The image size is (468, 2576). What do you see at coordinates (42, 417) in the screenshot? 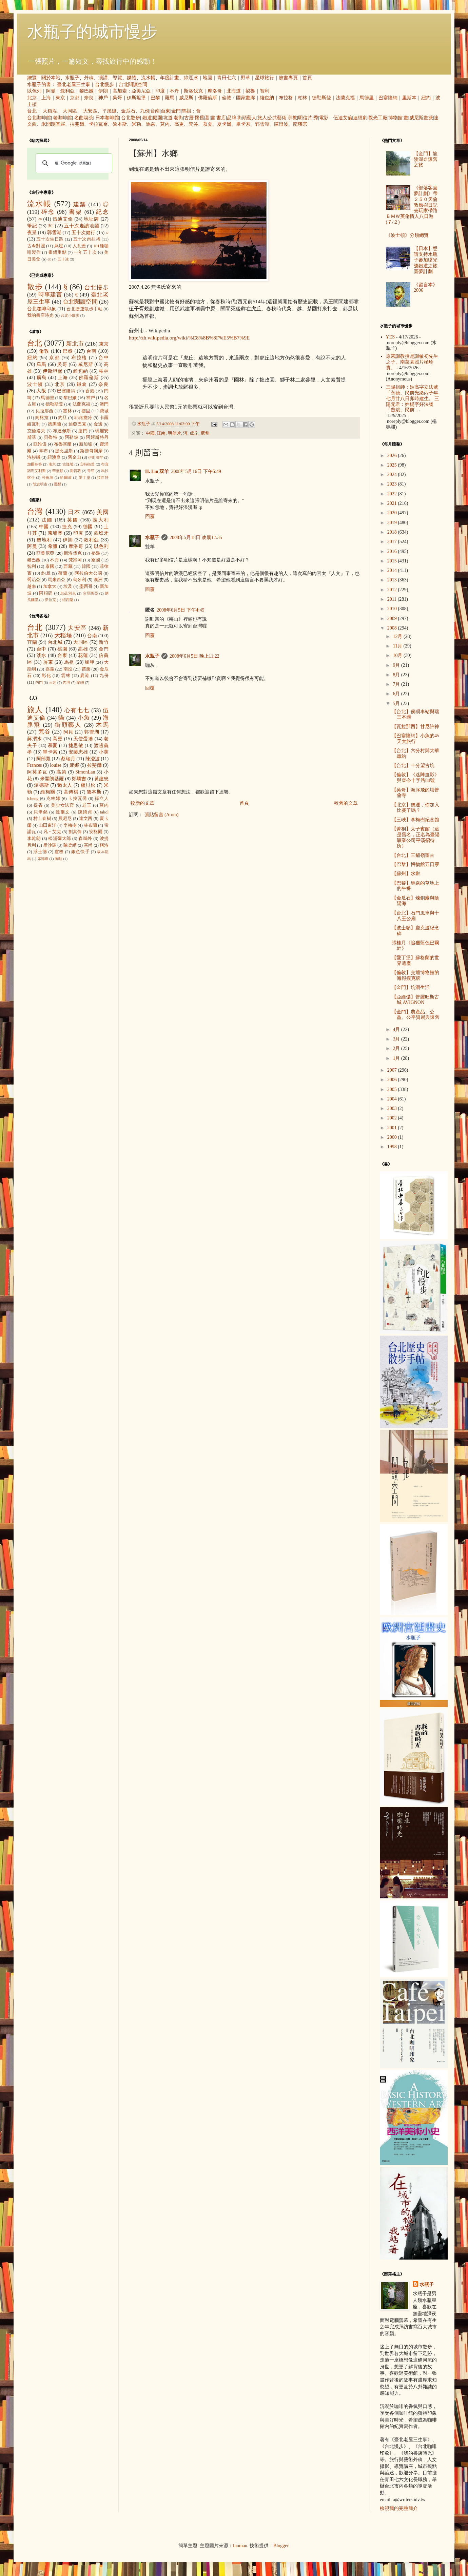
I see `阿格拉` at bounding box center [42, 417].